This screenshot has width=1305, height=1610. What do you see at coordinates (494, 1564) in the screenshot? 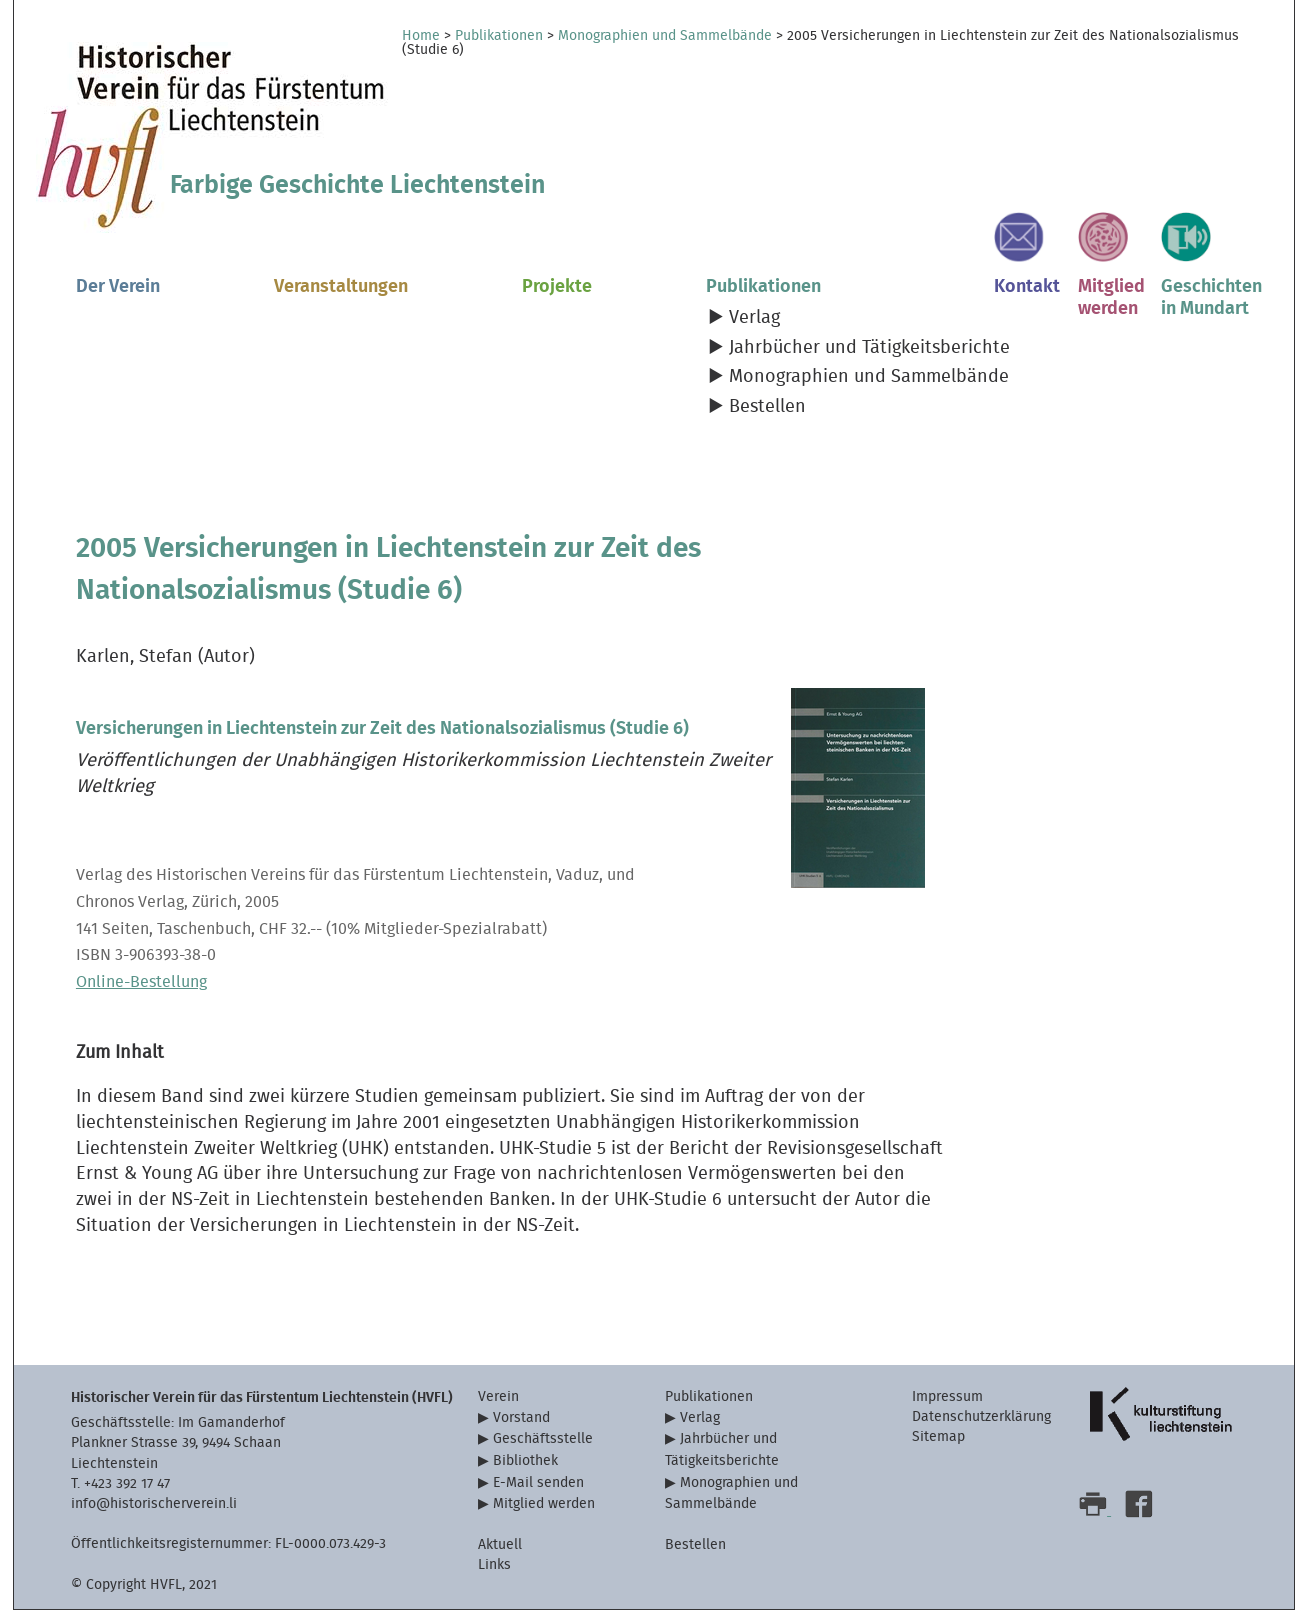
I see `Links` at bounding box center [494, 1564].